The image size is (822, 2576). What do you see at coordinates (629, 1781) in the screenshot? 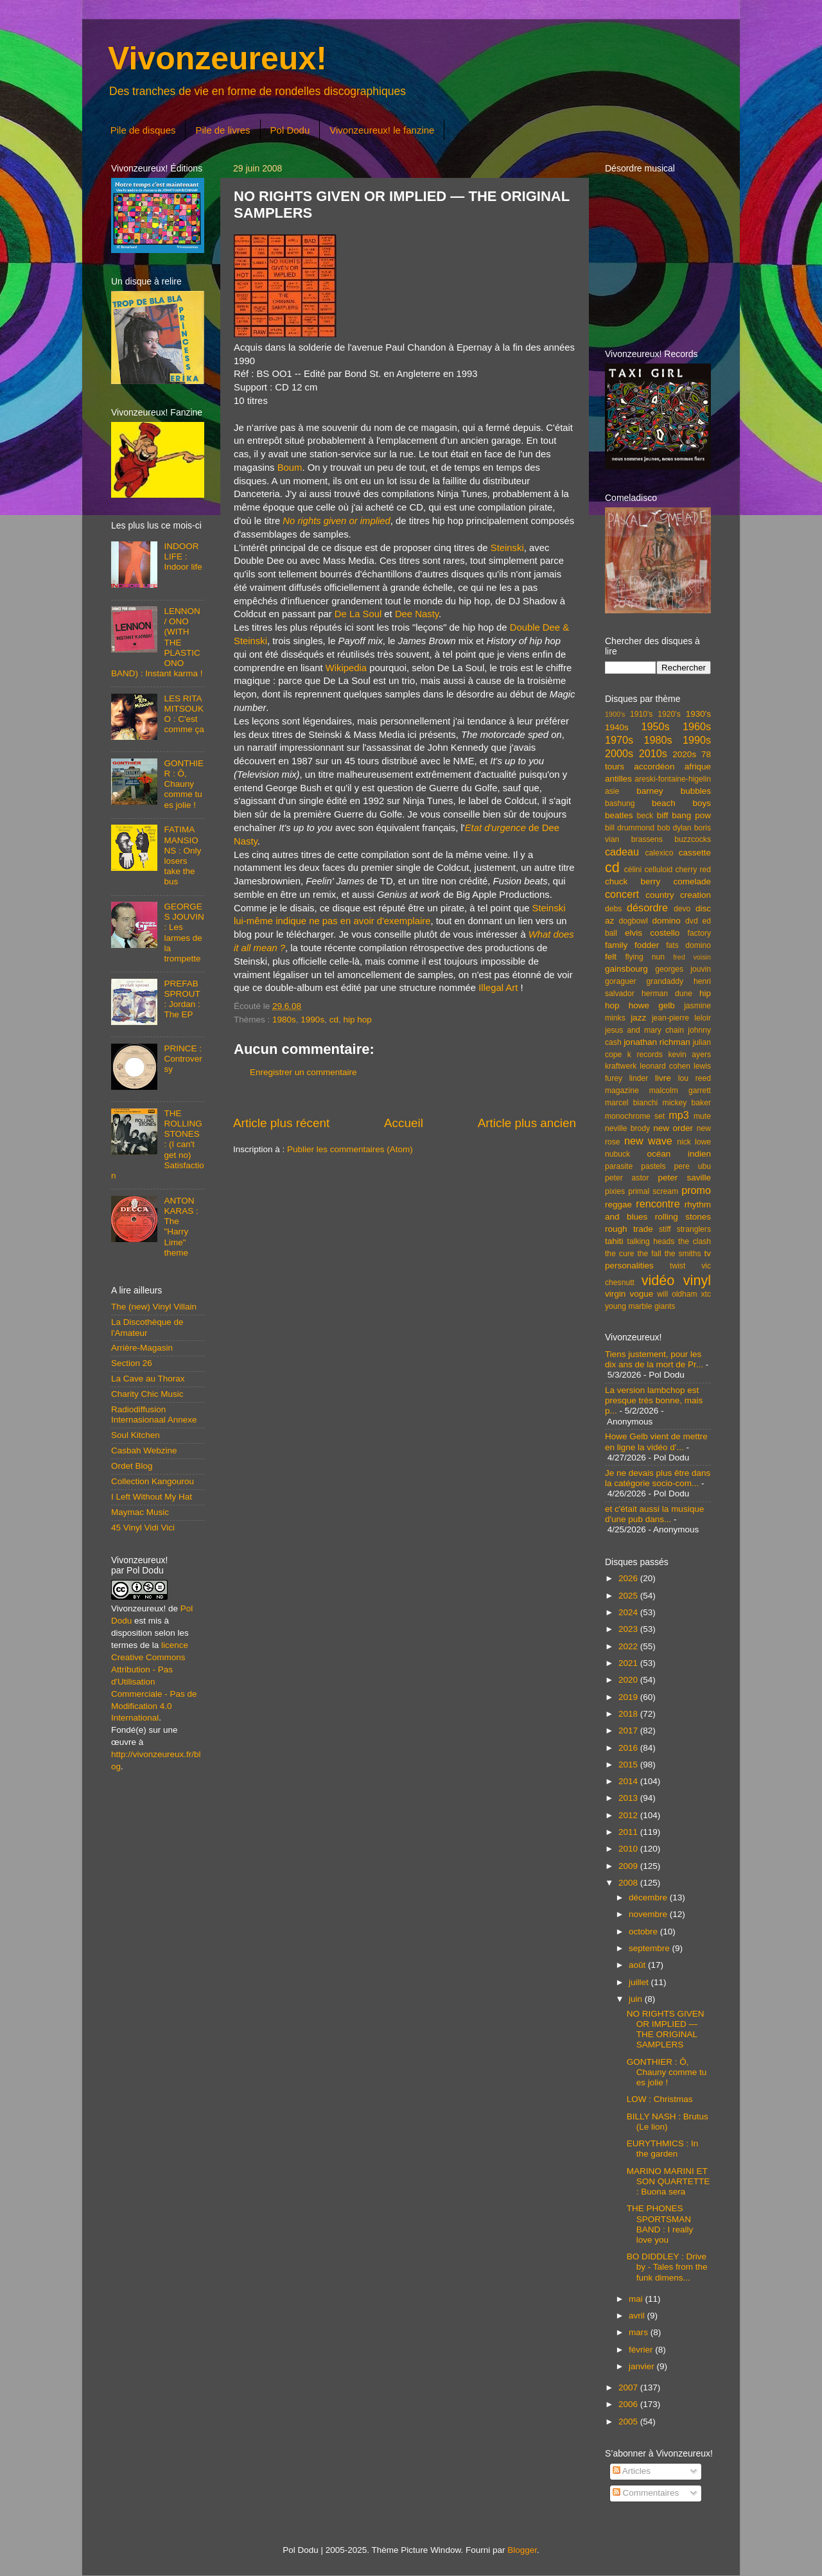
I see `2014` at bounding box center [629, 1781].